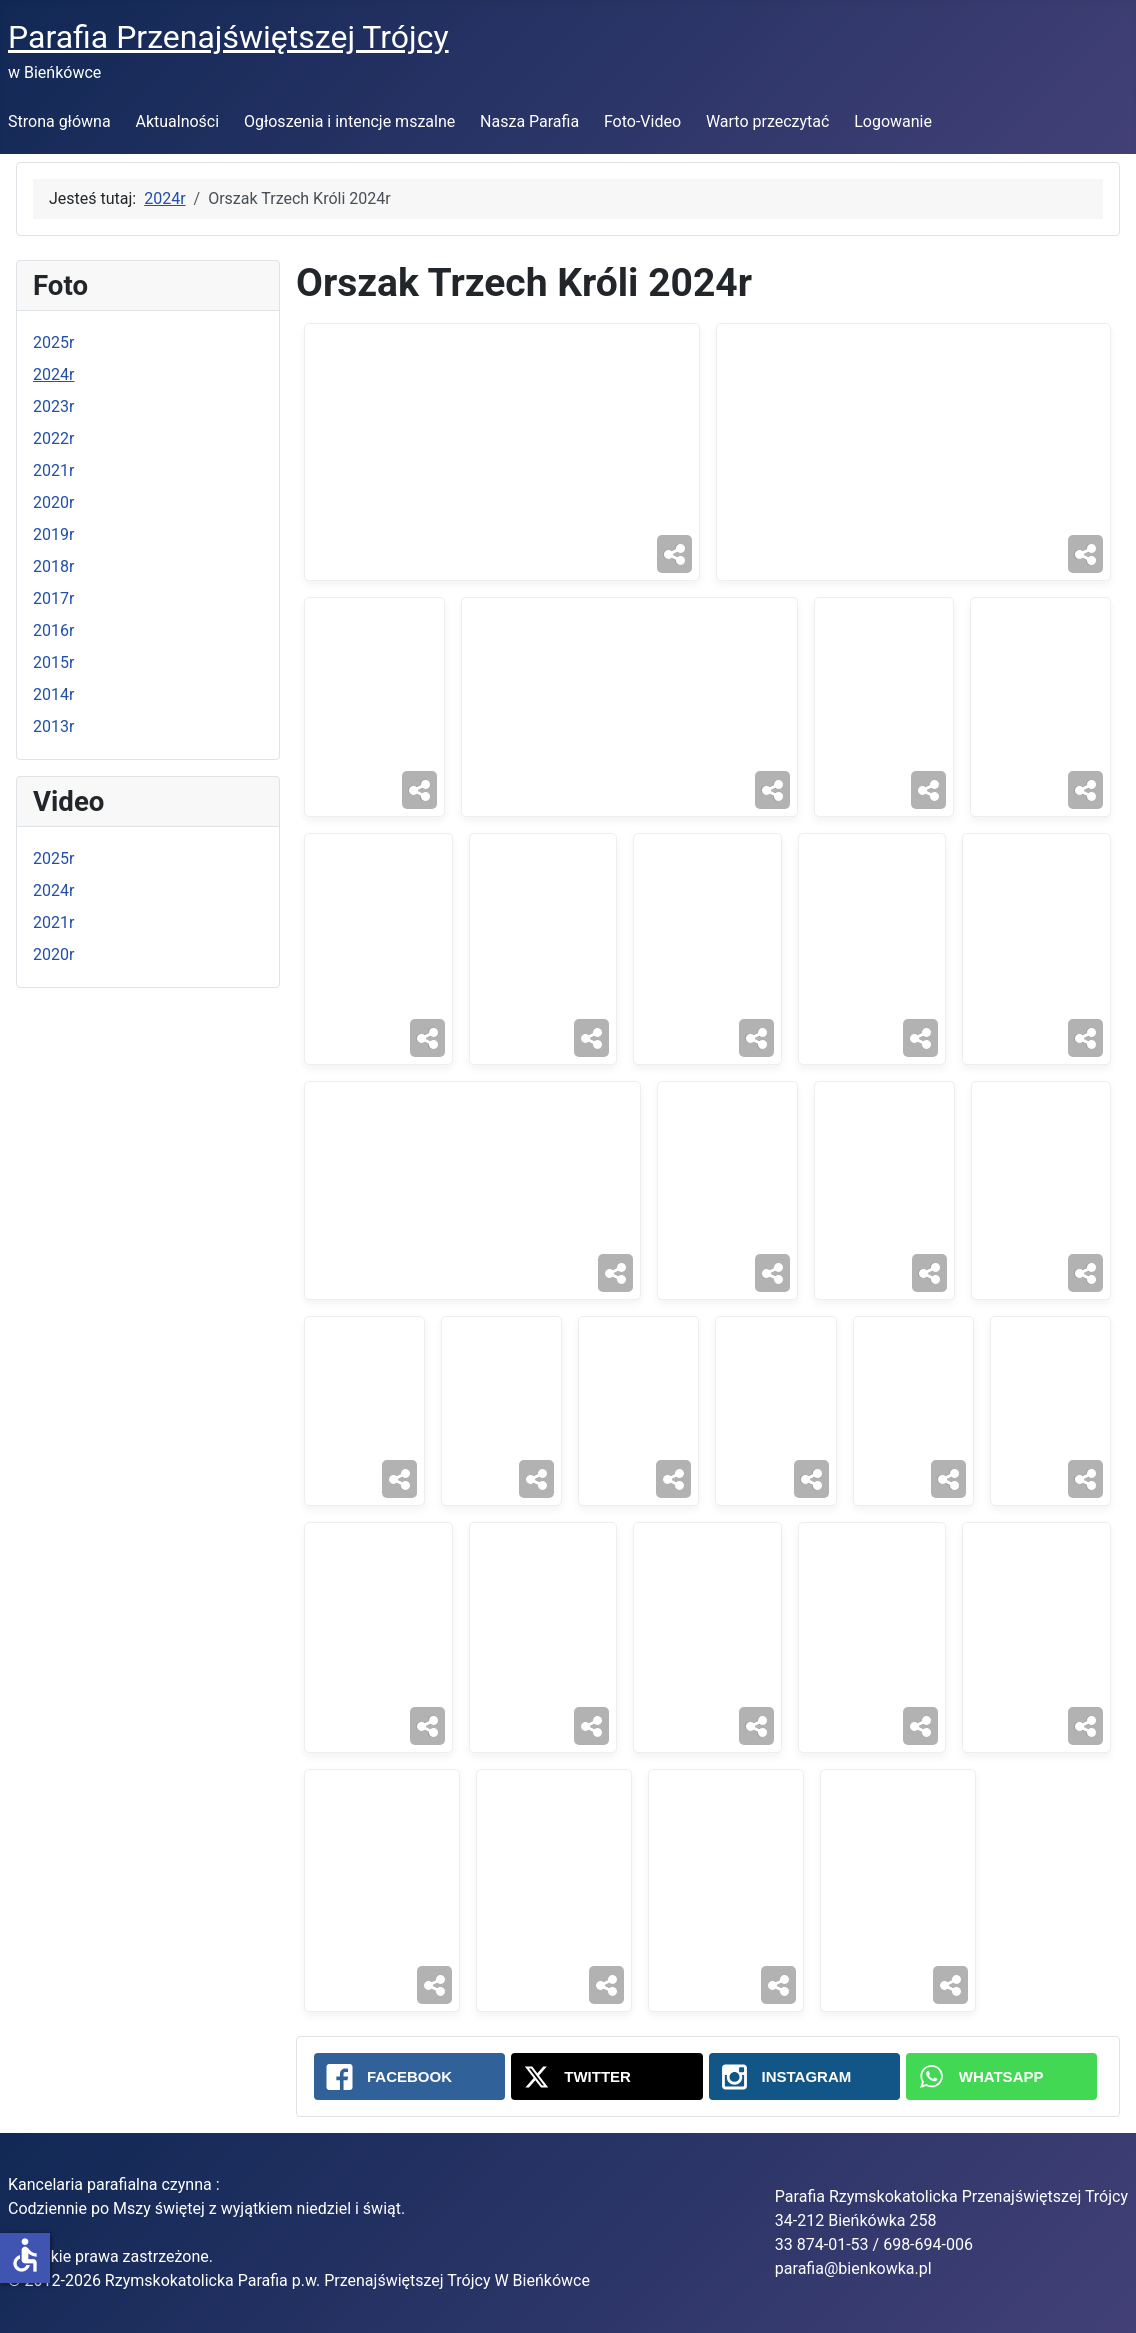  What do you see at coordinates (409, 2076) in the screenshot?
I see `[Facebook: Orszak Trzech Króli 2024r]` at bounding box center [409, 2076].